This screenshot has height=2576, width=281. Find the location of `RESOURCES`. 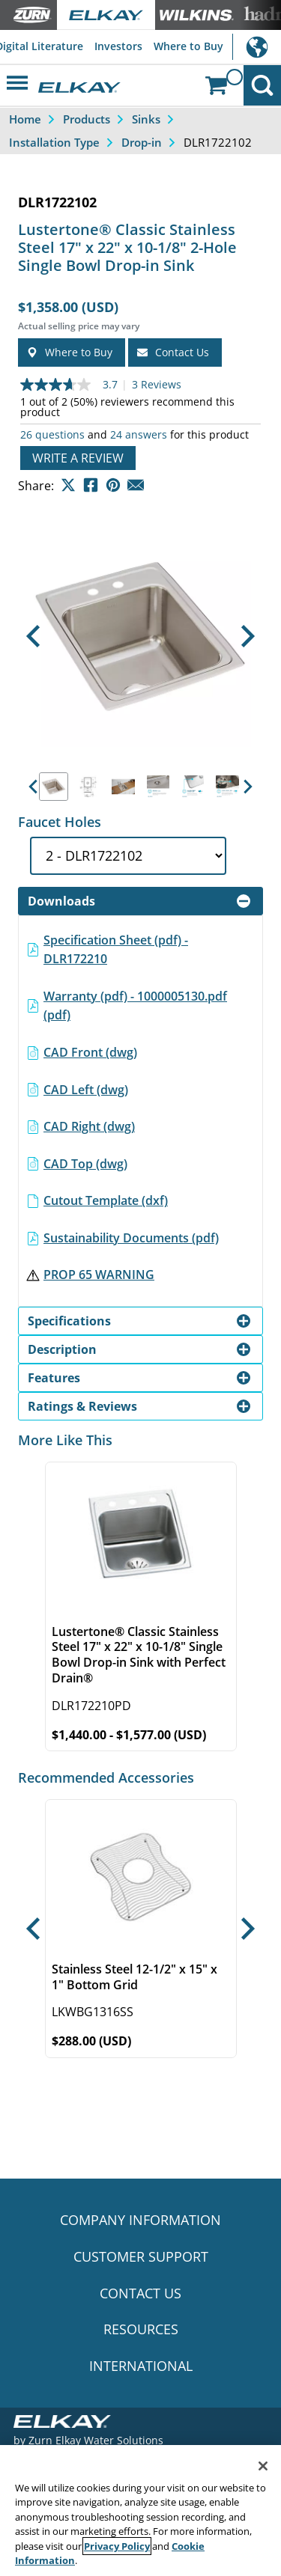

RESOURCES is located at coordinates (140, 2329).